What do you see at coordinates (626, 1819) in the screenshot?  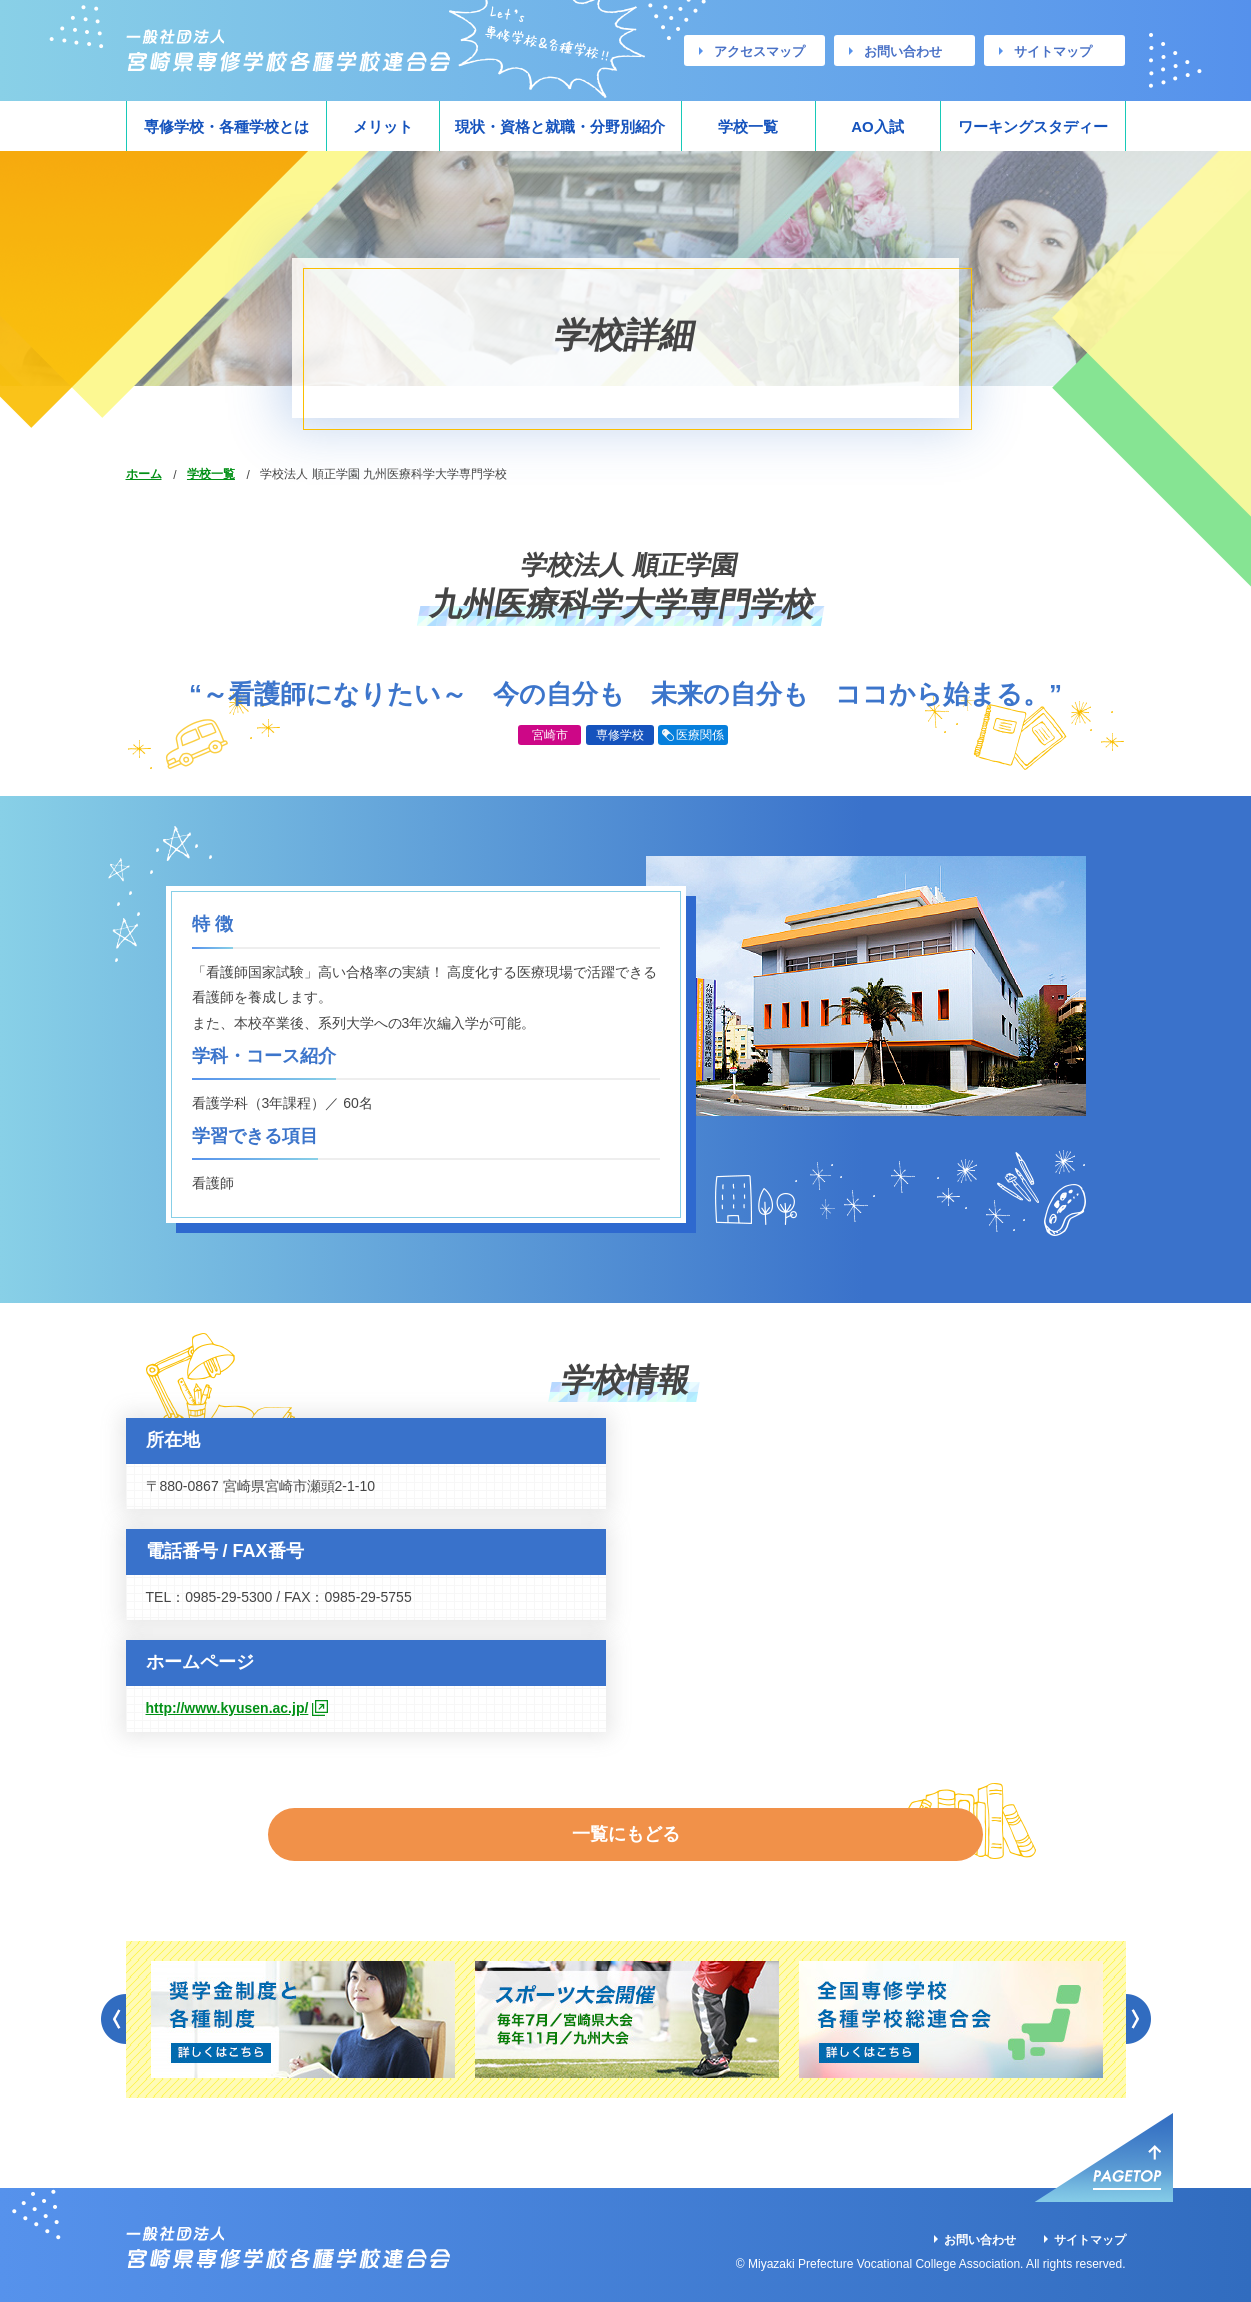 I see `一覧にもどる` at bounding box center [626, 1819].